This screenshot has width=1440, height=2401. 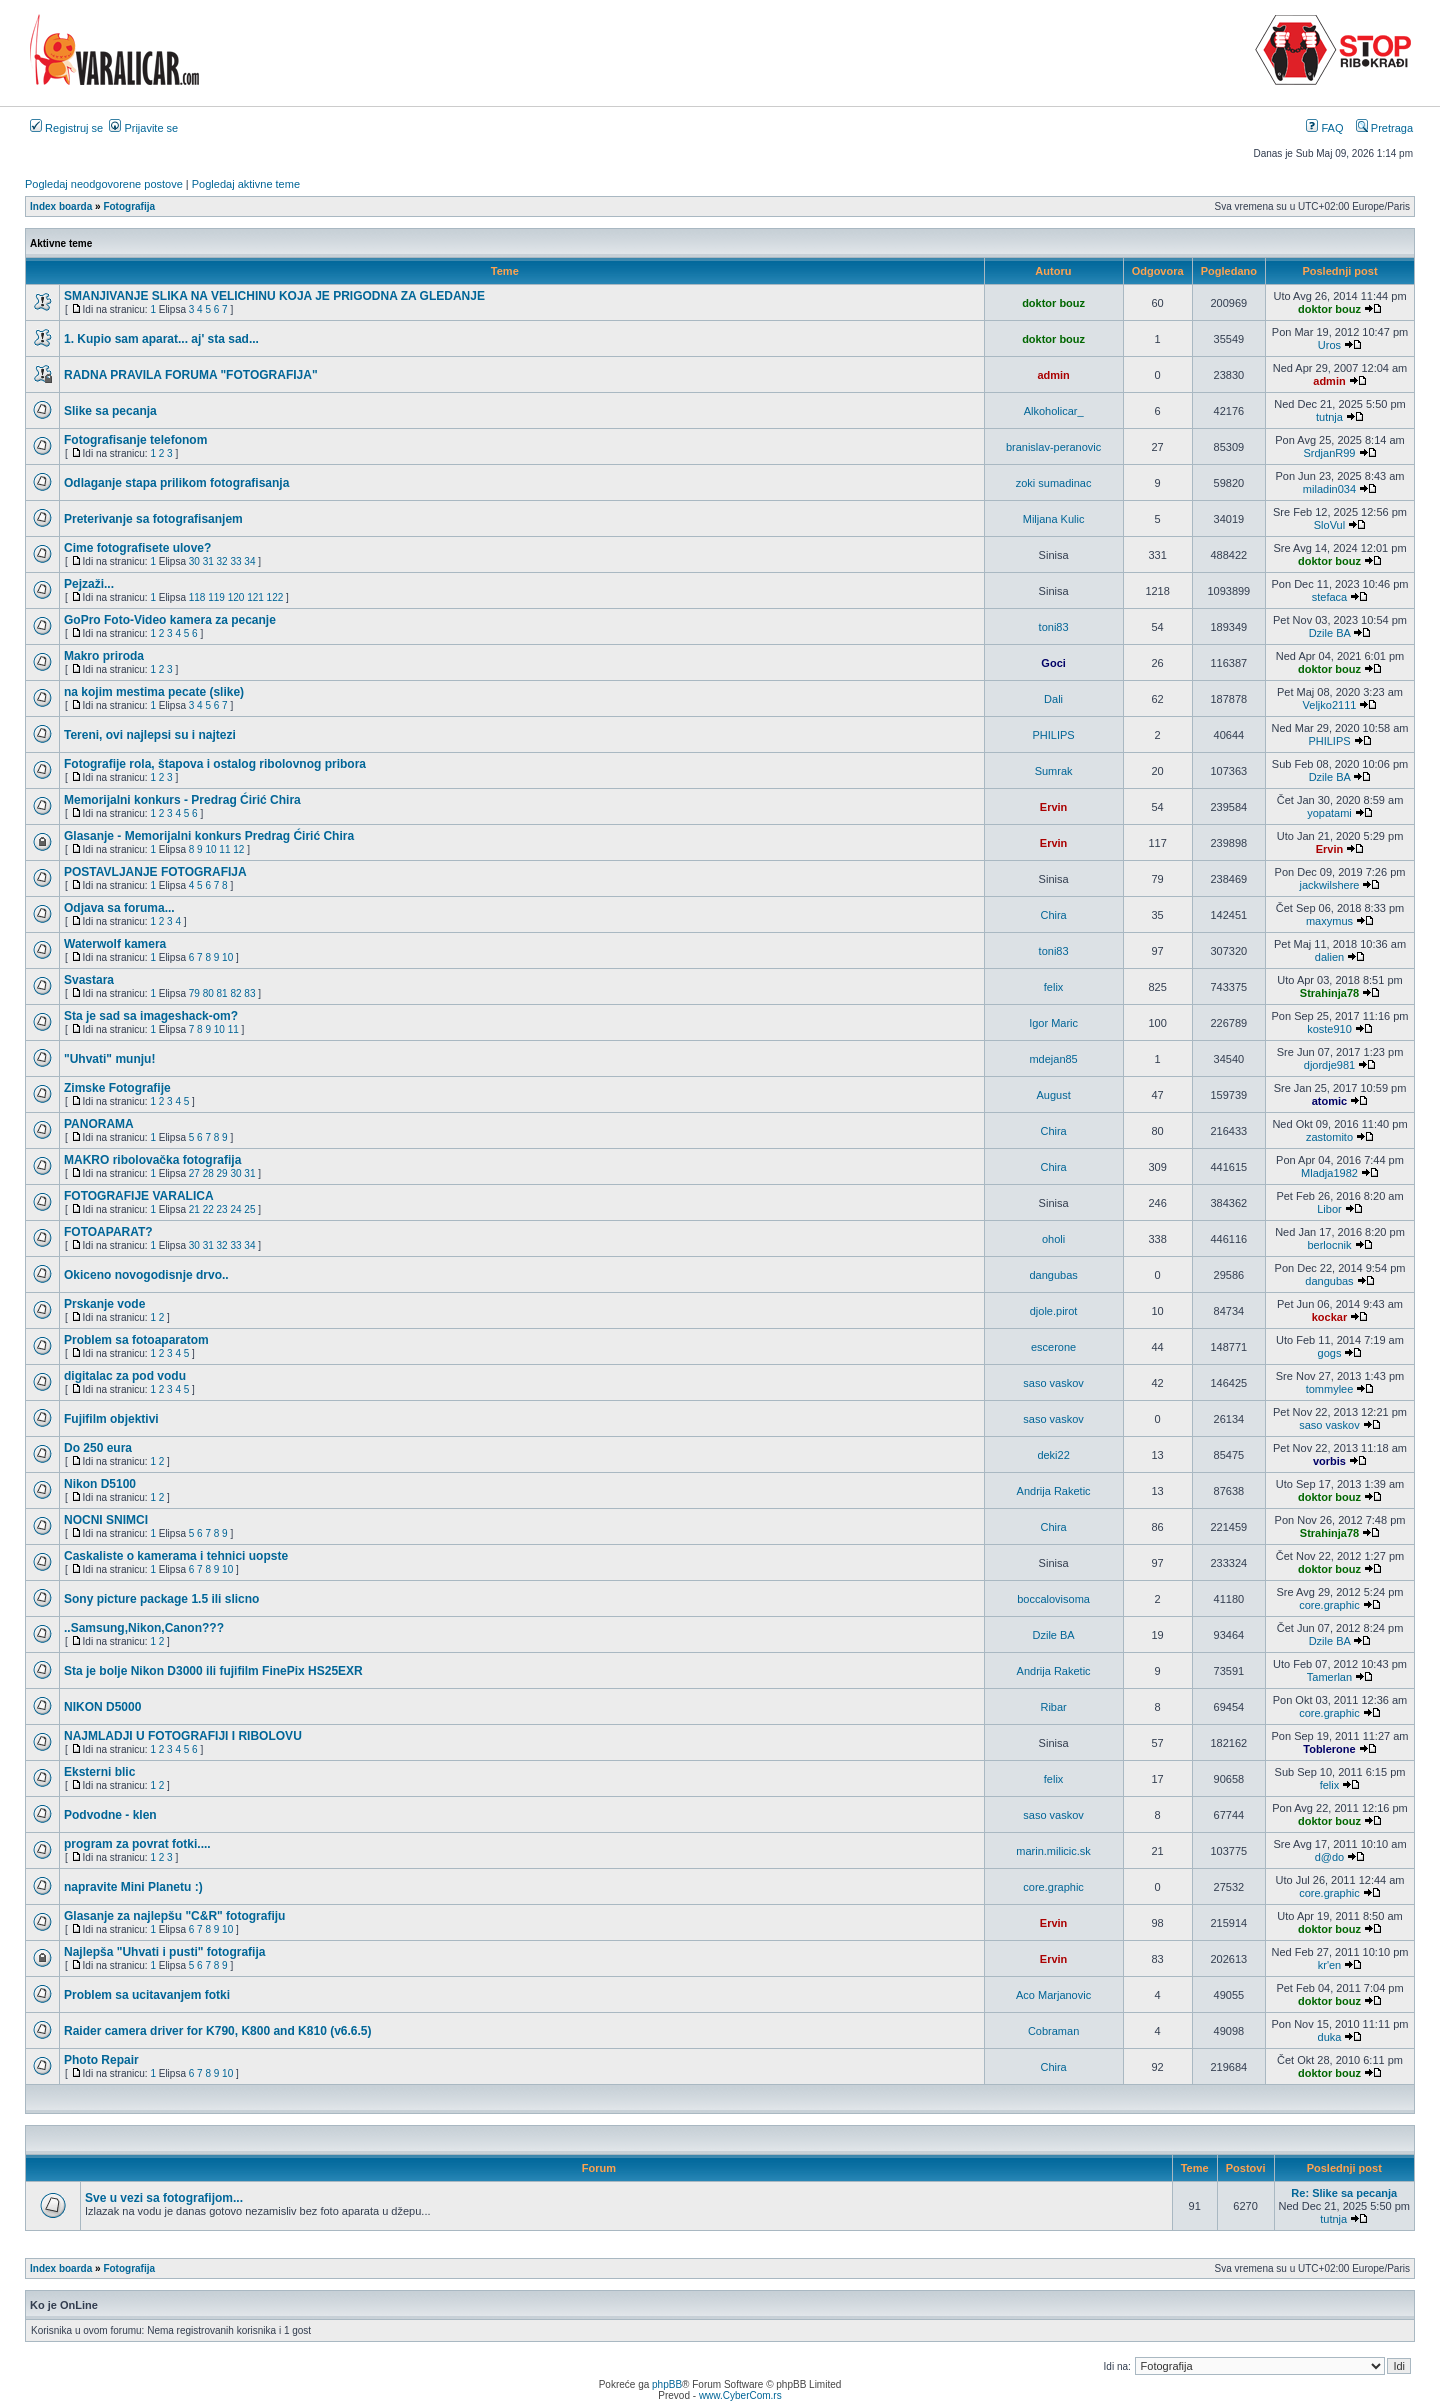 What do you see at coordinates (1054, 483) in the screenshot?
I see `zoki sumadinac` at bounding box center [1054, 483].